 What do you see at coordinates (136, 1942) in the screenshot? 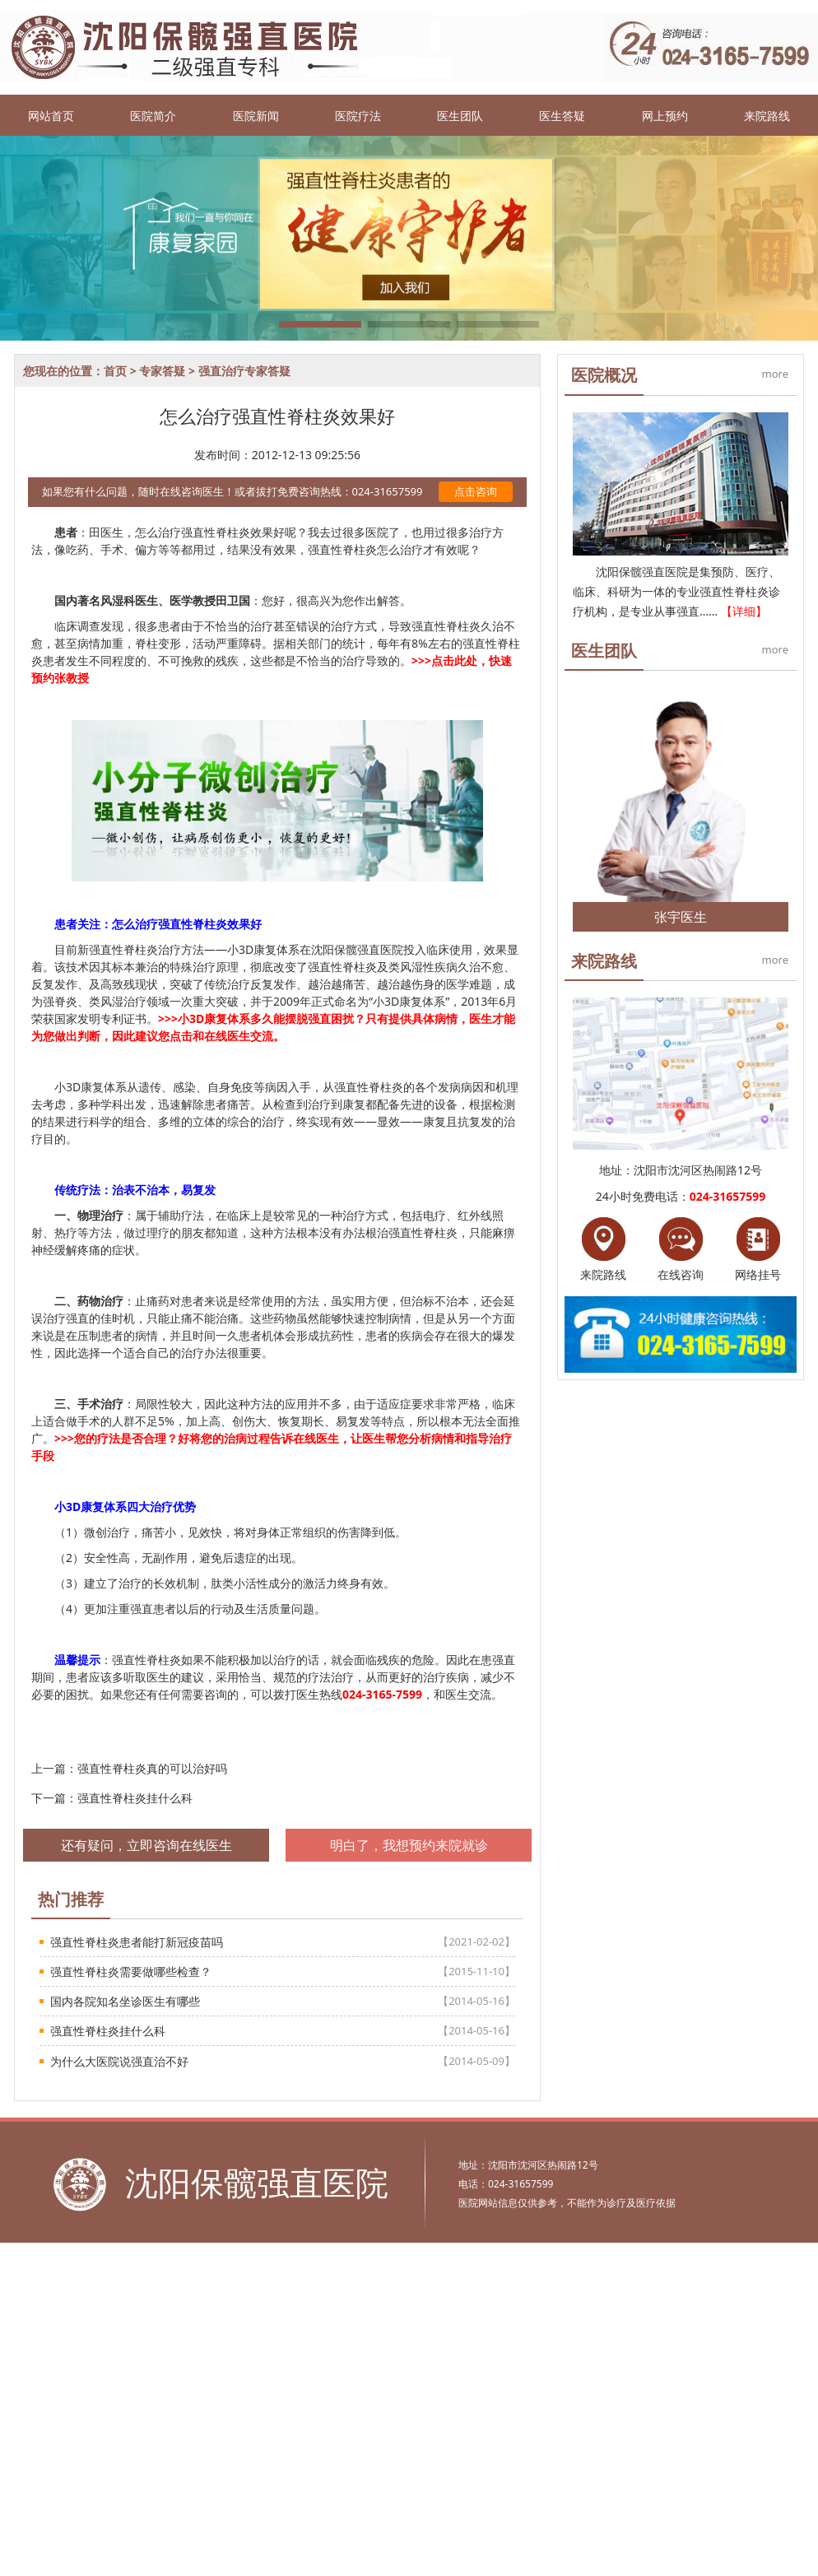
I see `强直性脊柱炎患者能打新冠疫苗吗` at bounding box center [136, 1942].